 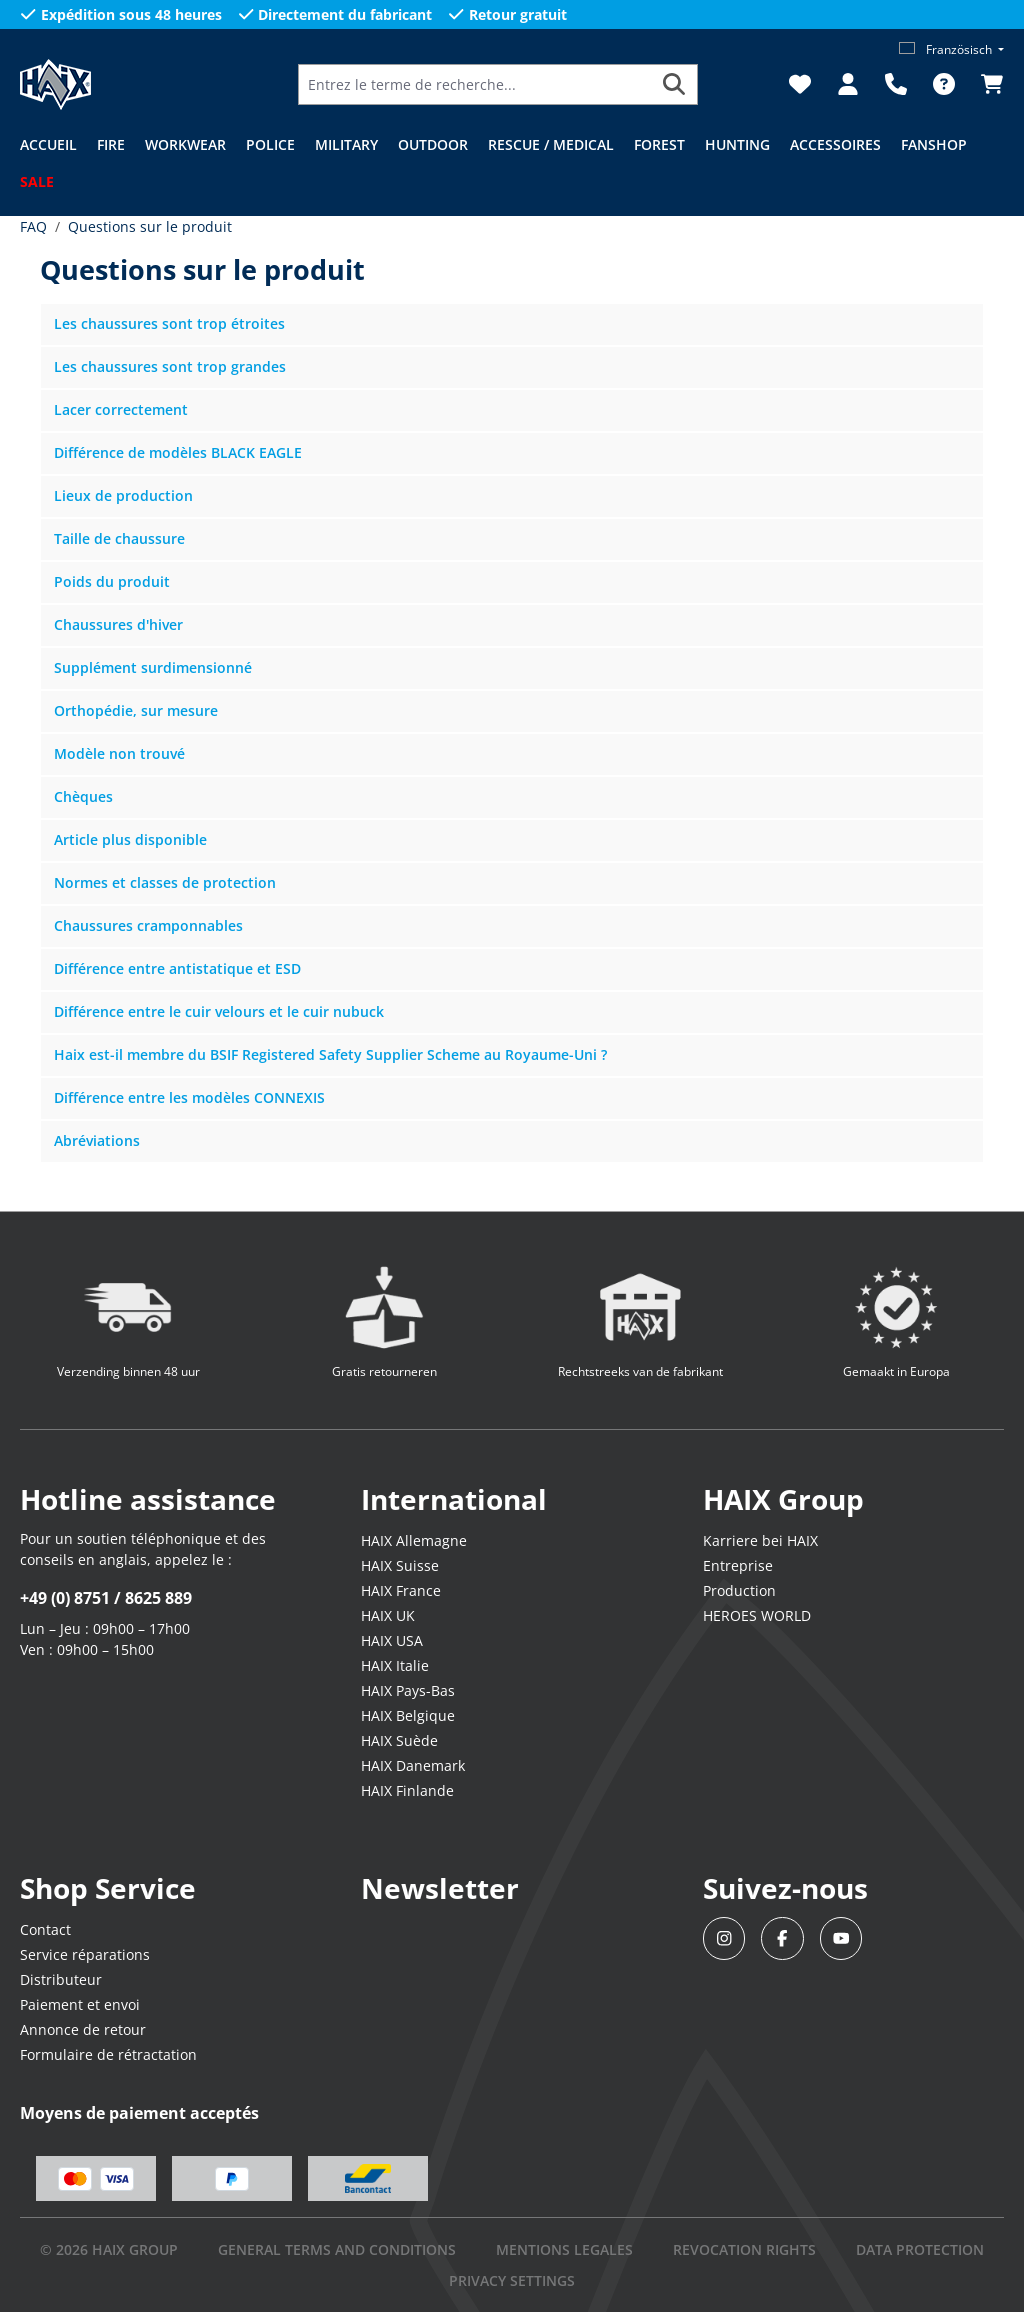 What do you see at coordinates (108, 2054) in the screenshot?
I see `Formulaire de rétractation` at bounding box center [108, 2054].